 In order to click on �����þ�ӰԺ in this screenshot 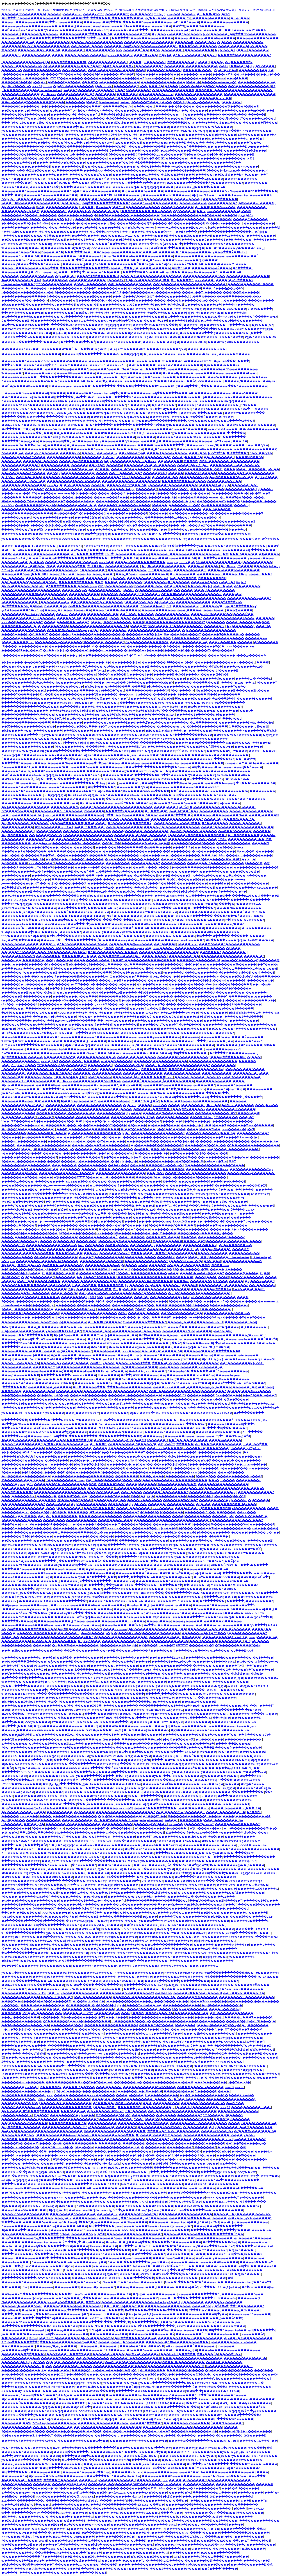, I will do `click(209, 441)`.